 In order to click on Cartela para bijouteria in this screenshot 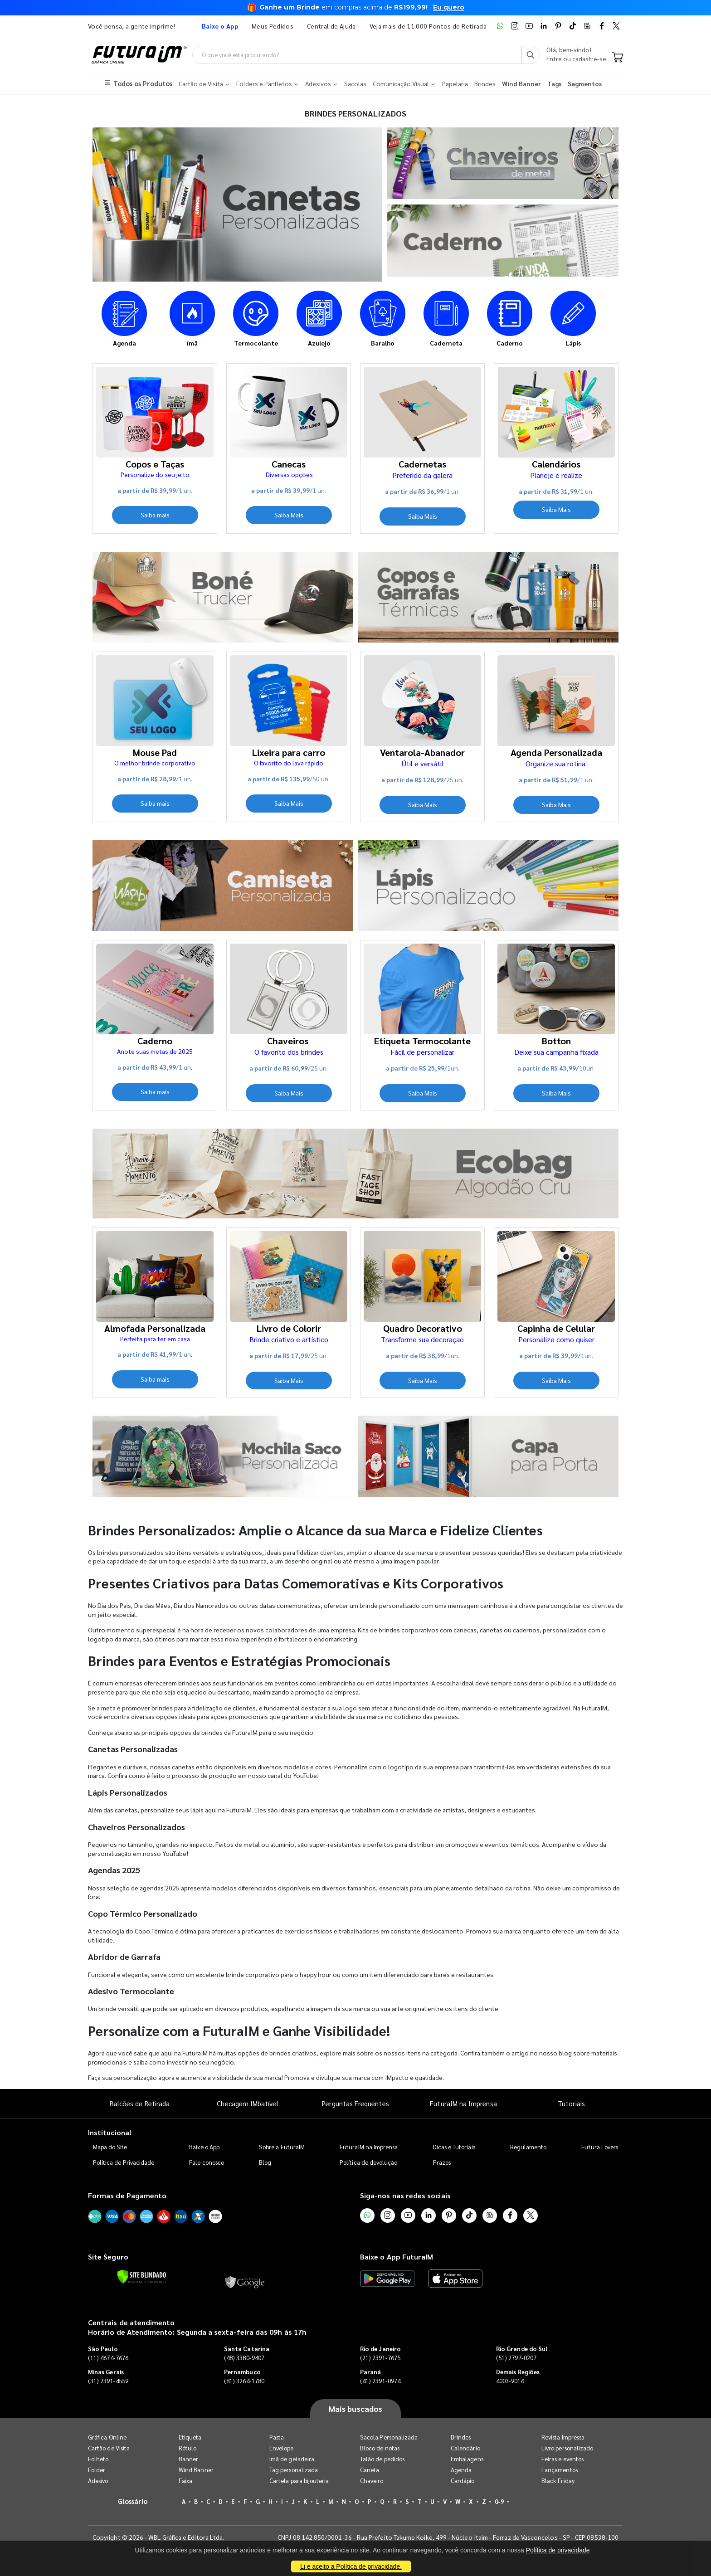, I will do `click(299, 2480)`.